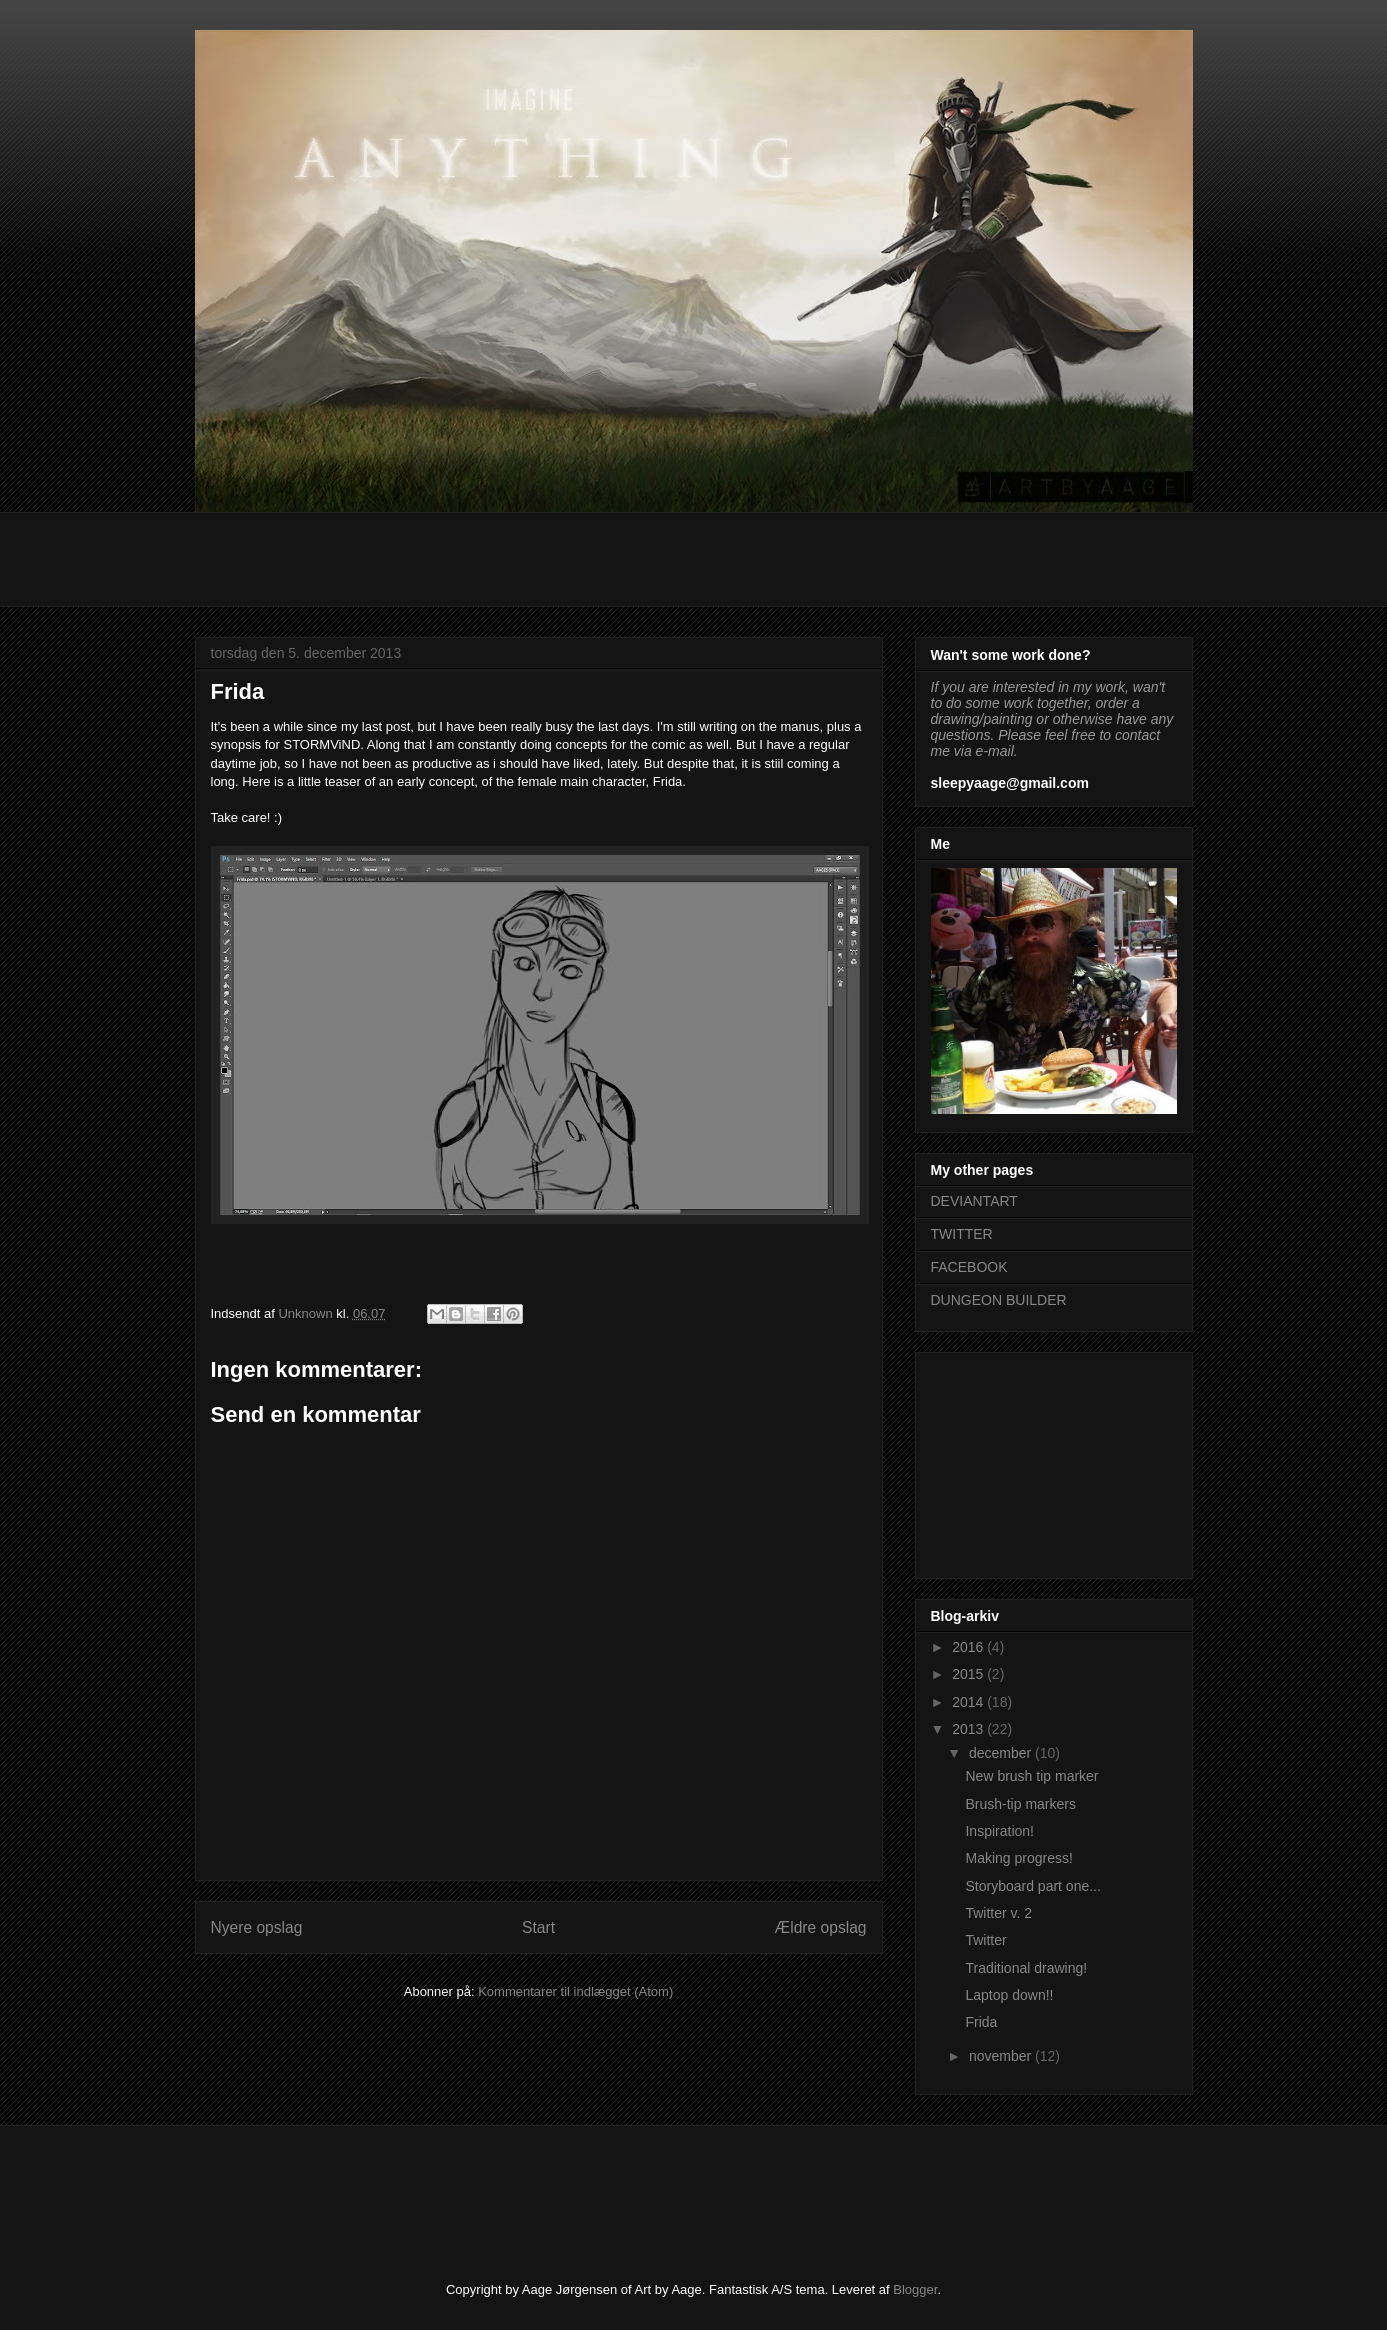  I want to click on 2014, so click(969, 1702).